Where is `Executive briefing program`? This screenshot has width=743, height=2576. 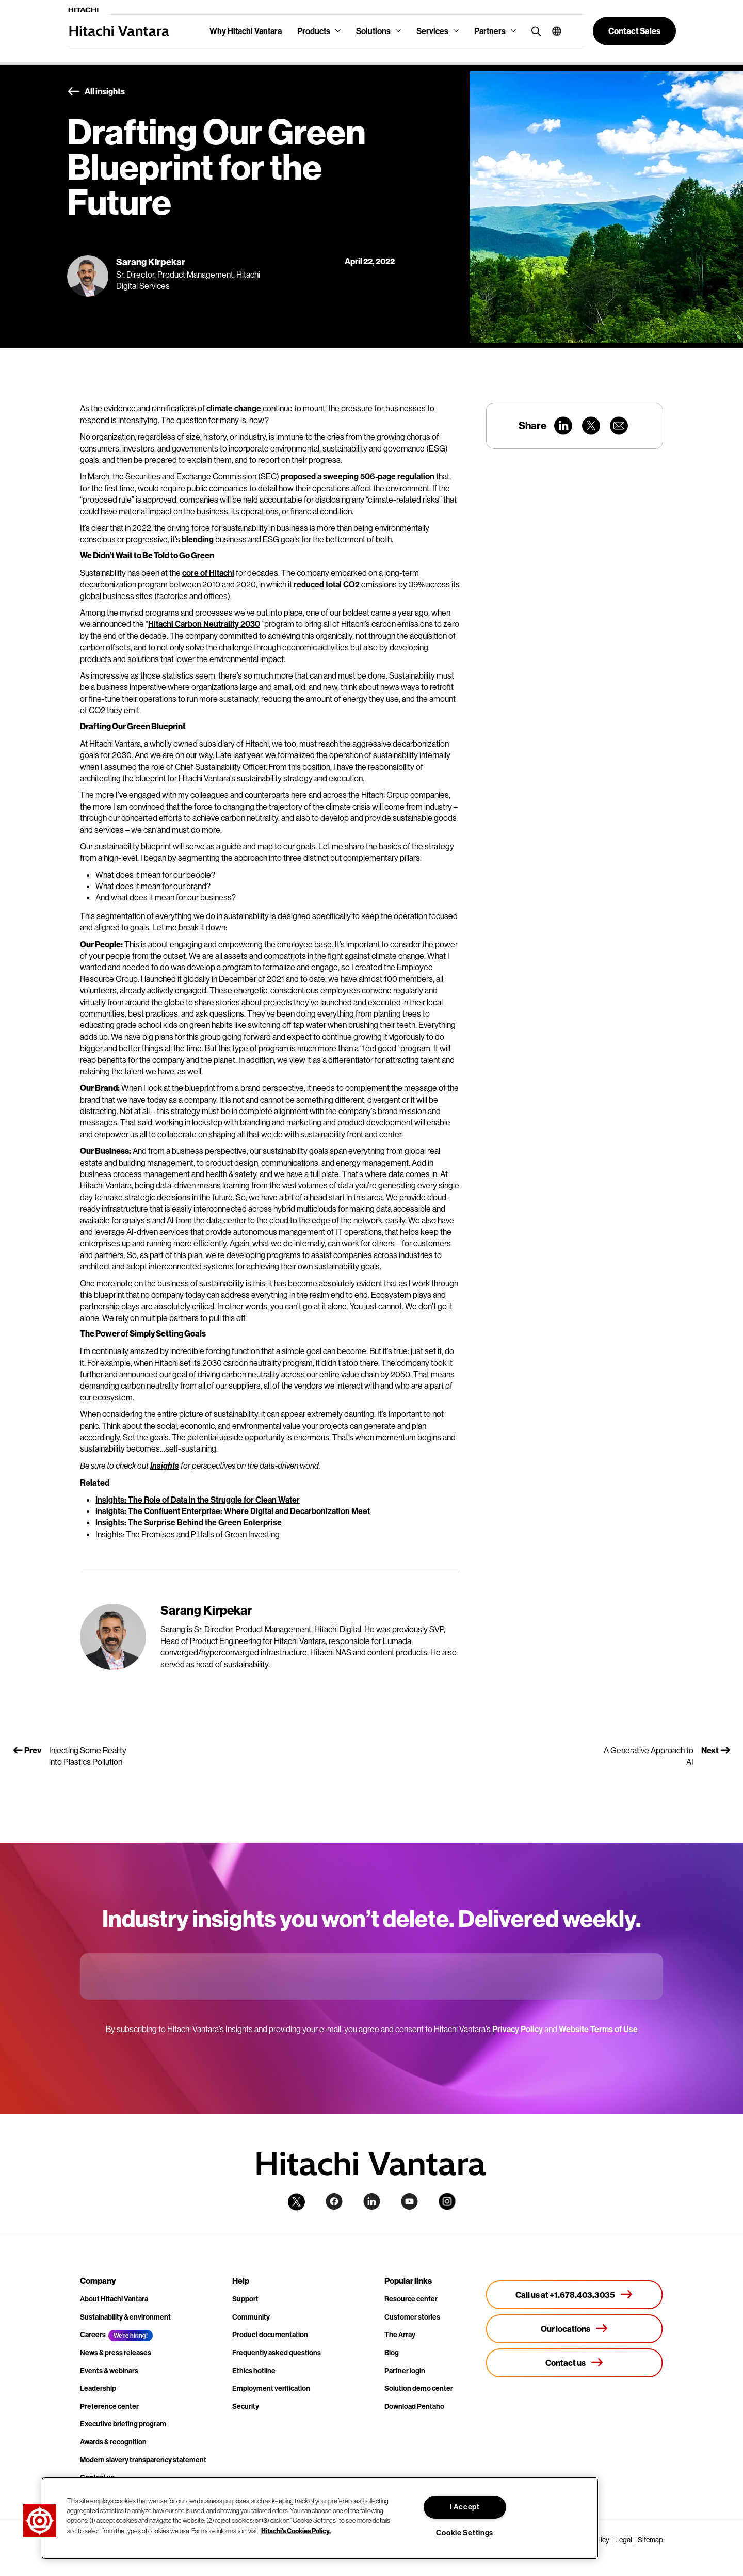 Executive briefing program is located at coordinates (123, 2423).